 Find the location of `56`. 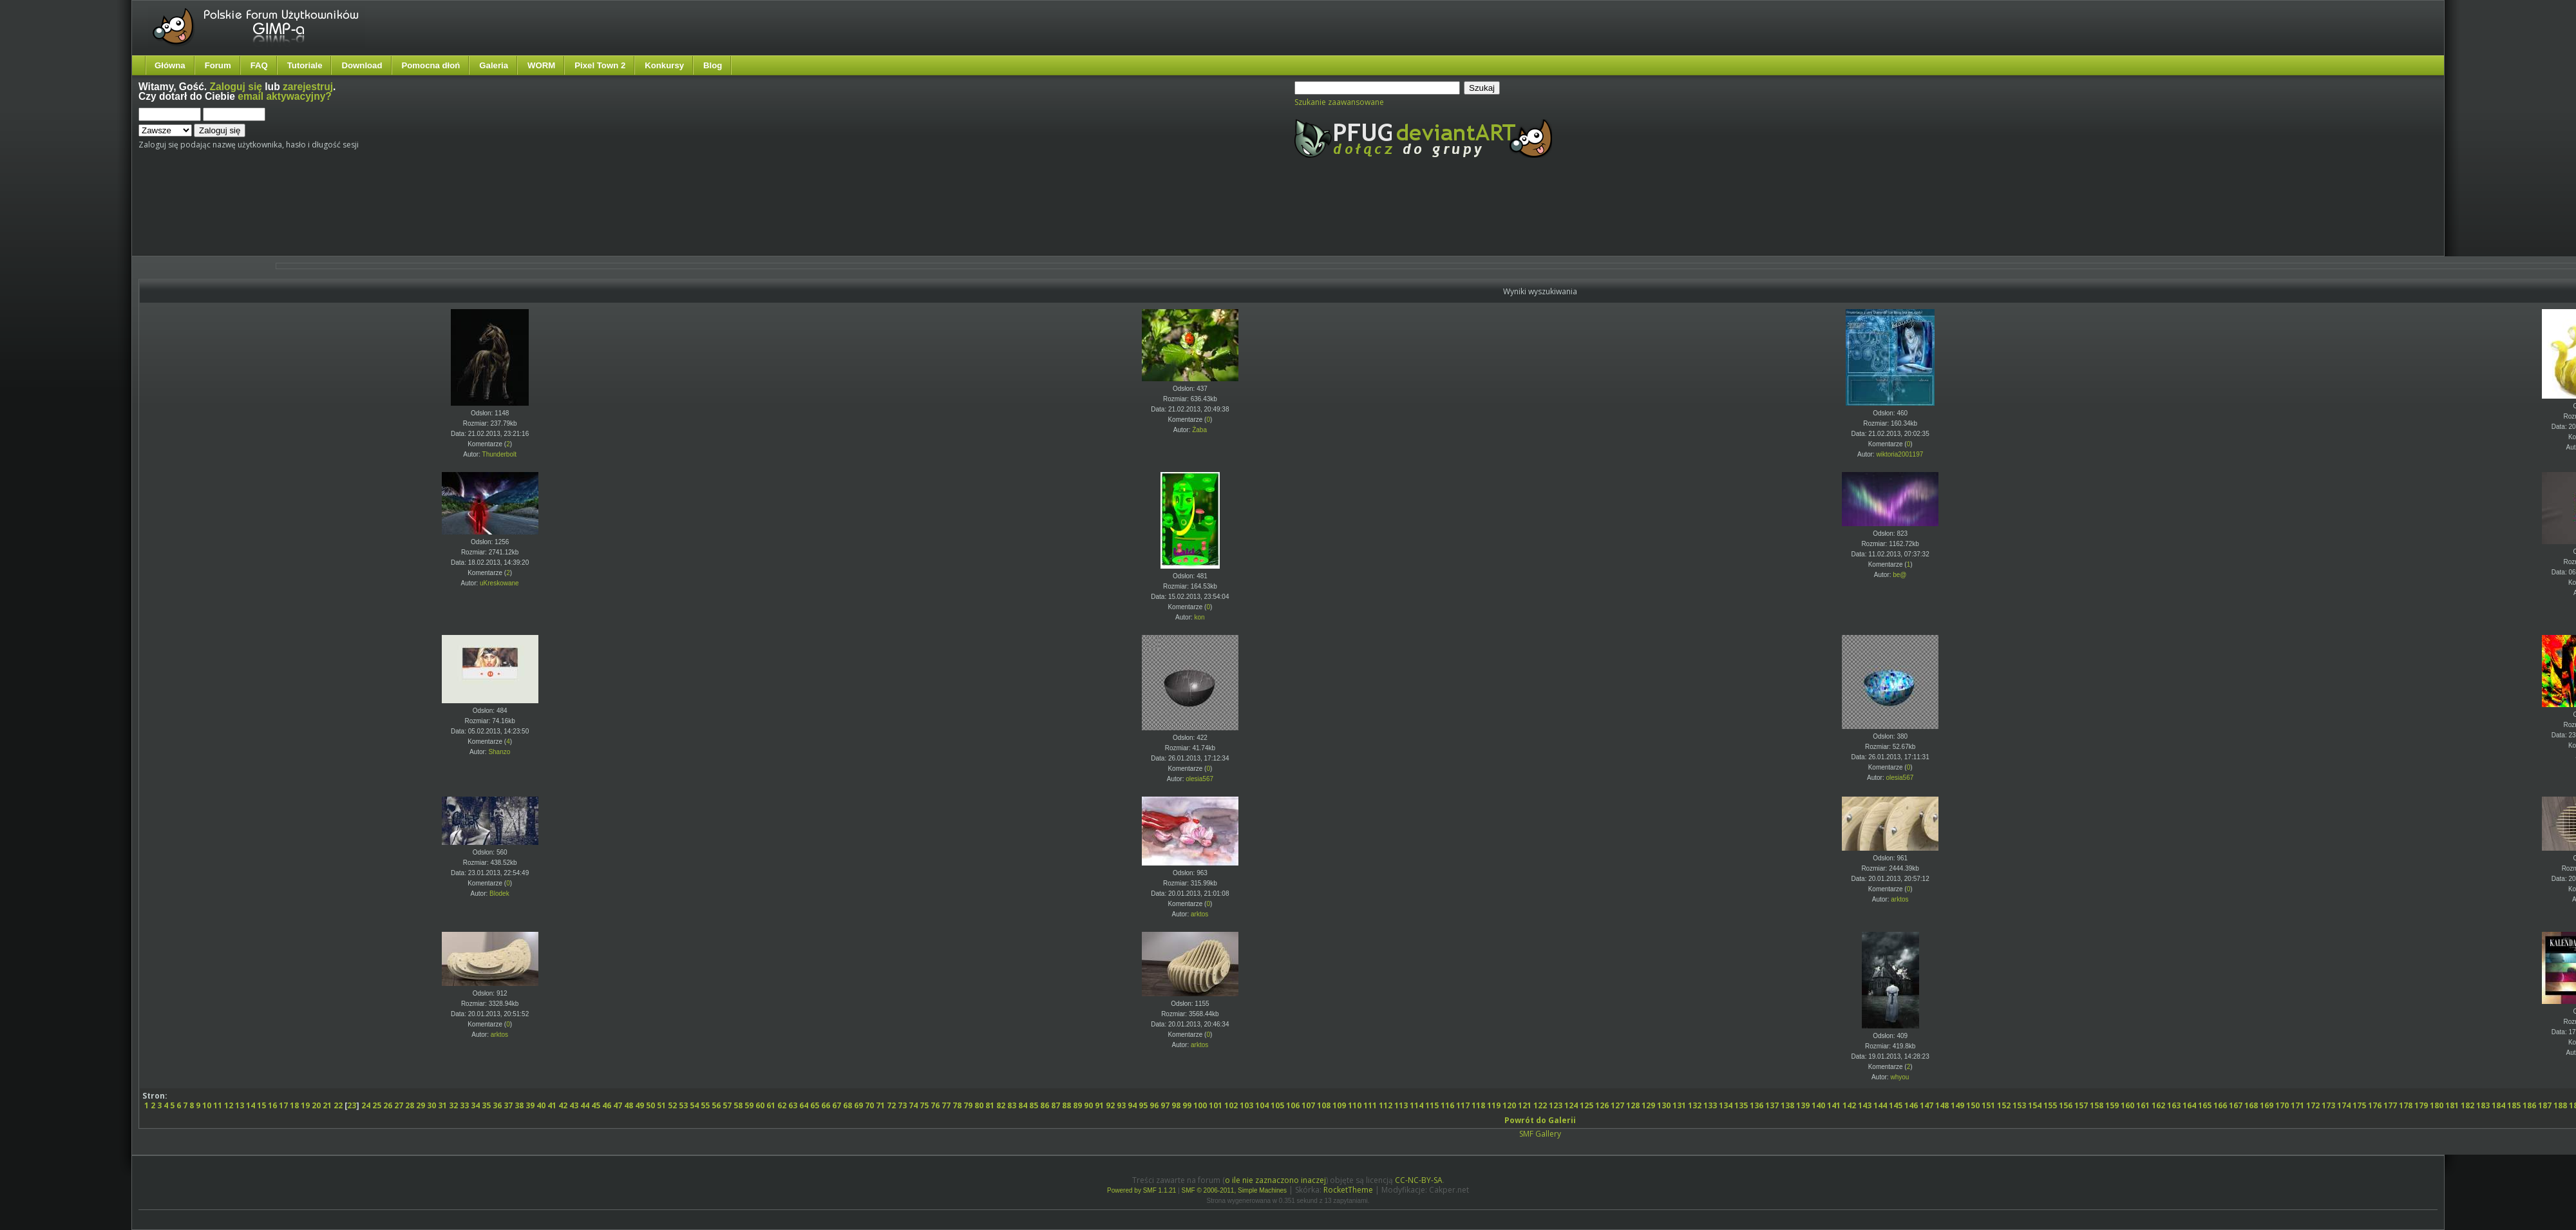

56 is located at coordinates (716, 1105).